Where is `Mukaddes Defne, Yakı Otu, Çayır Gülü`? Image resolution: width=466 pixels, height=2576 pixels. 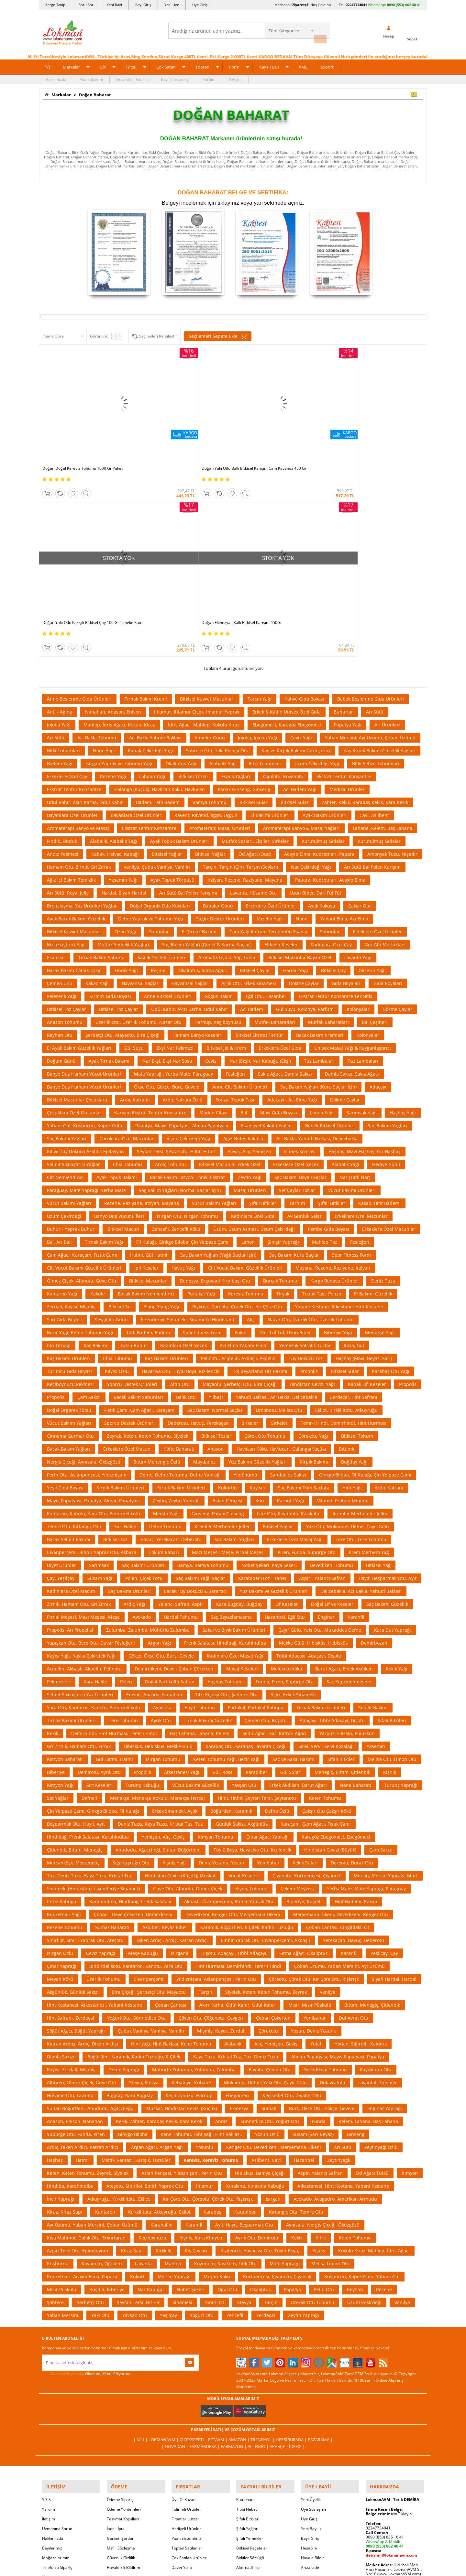
Mukaddes Defne, Yakı Otu, Çayır Gülü is located at coordinates (265, 1886).